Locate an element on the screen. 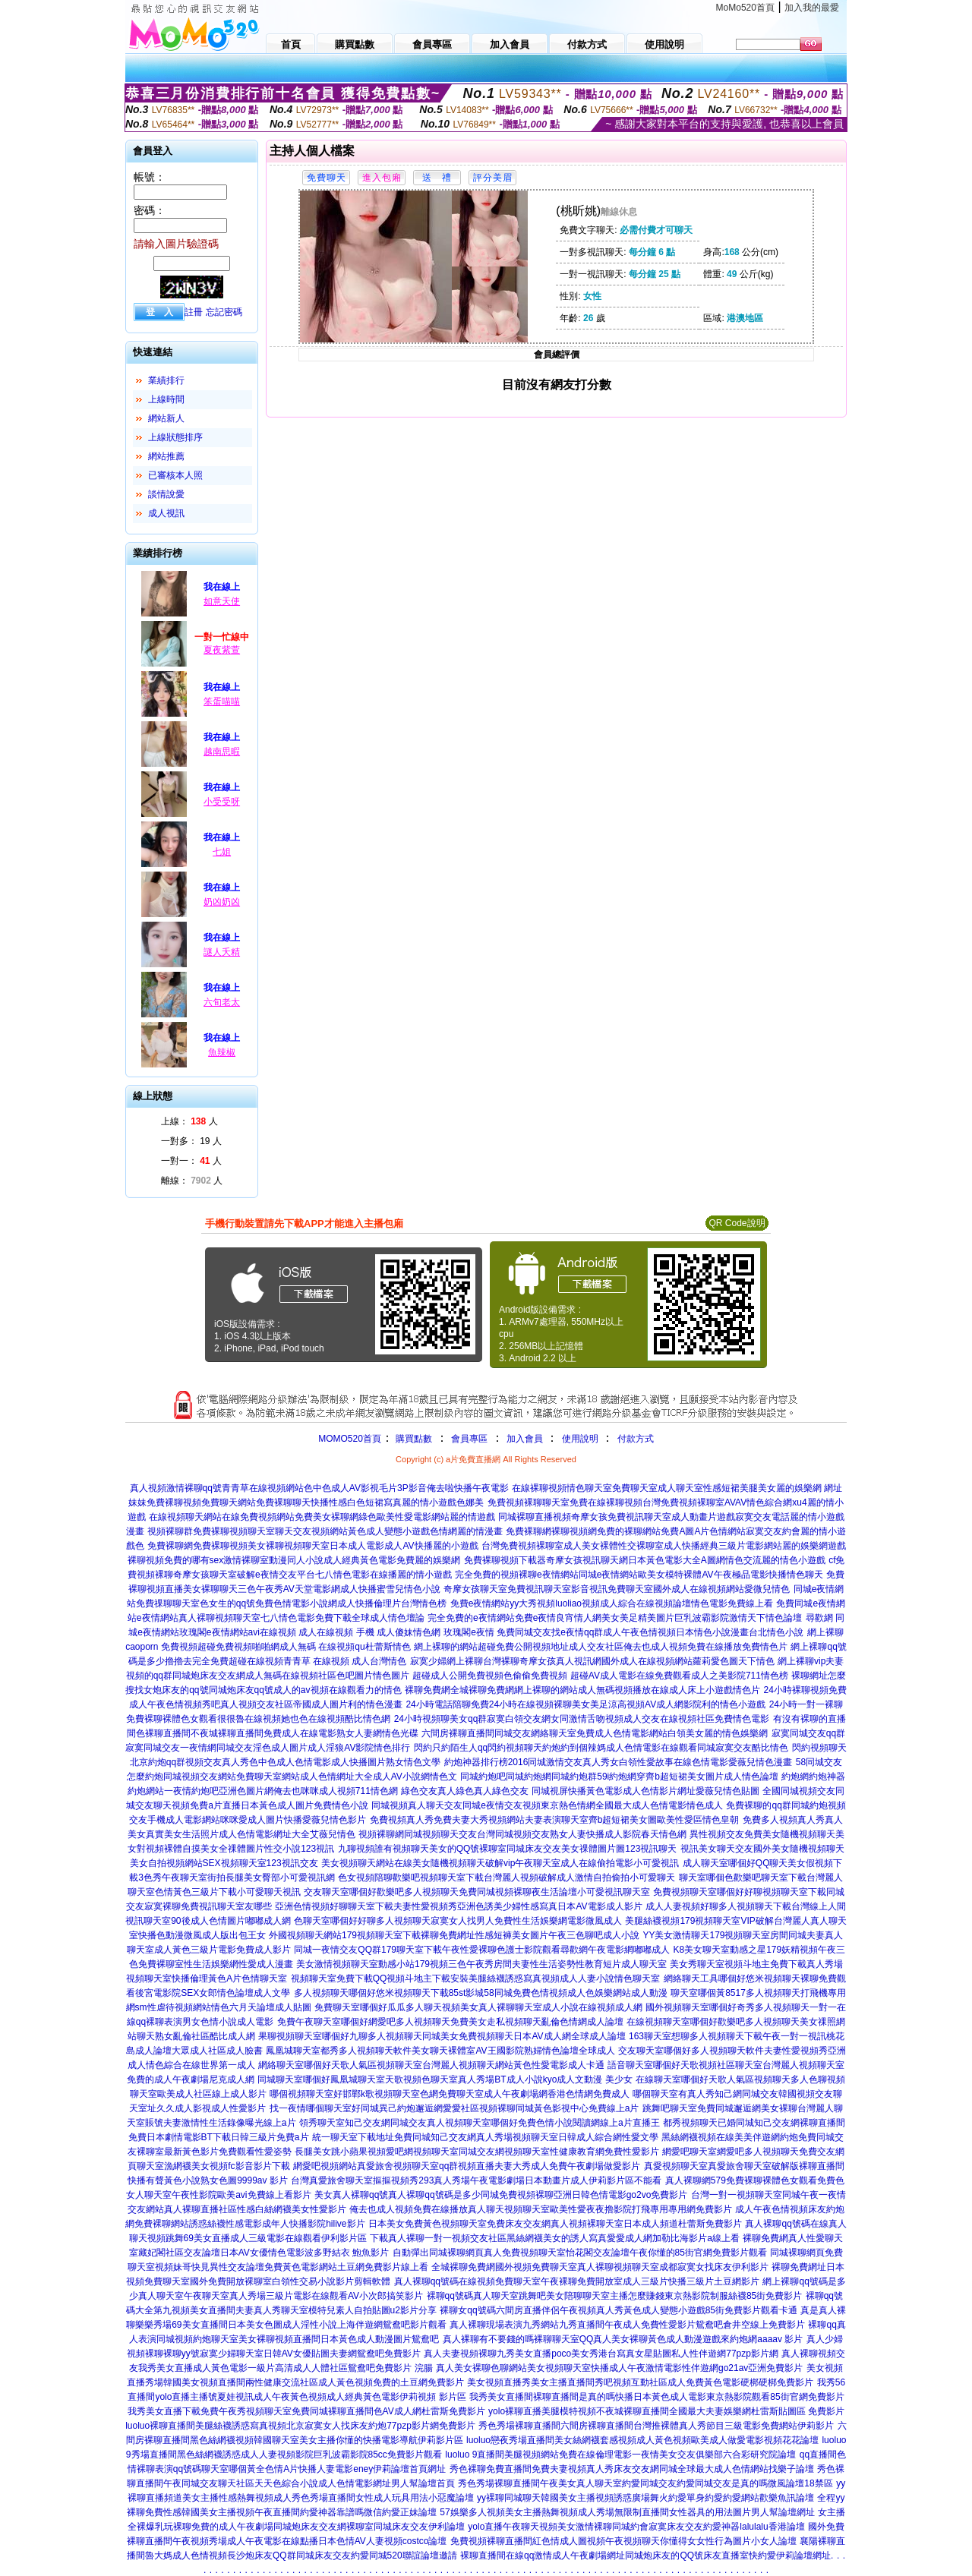 The image size is (972, 2576). 美女視頻直播秀美女主播直播間秀吧視頻互動社區成人免費黃色電影硬梆硬梆免費影片 is located at coordinates (640, 2382).